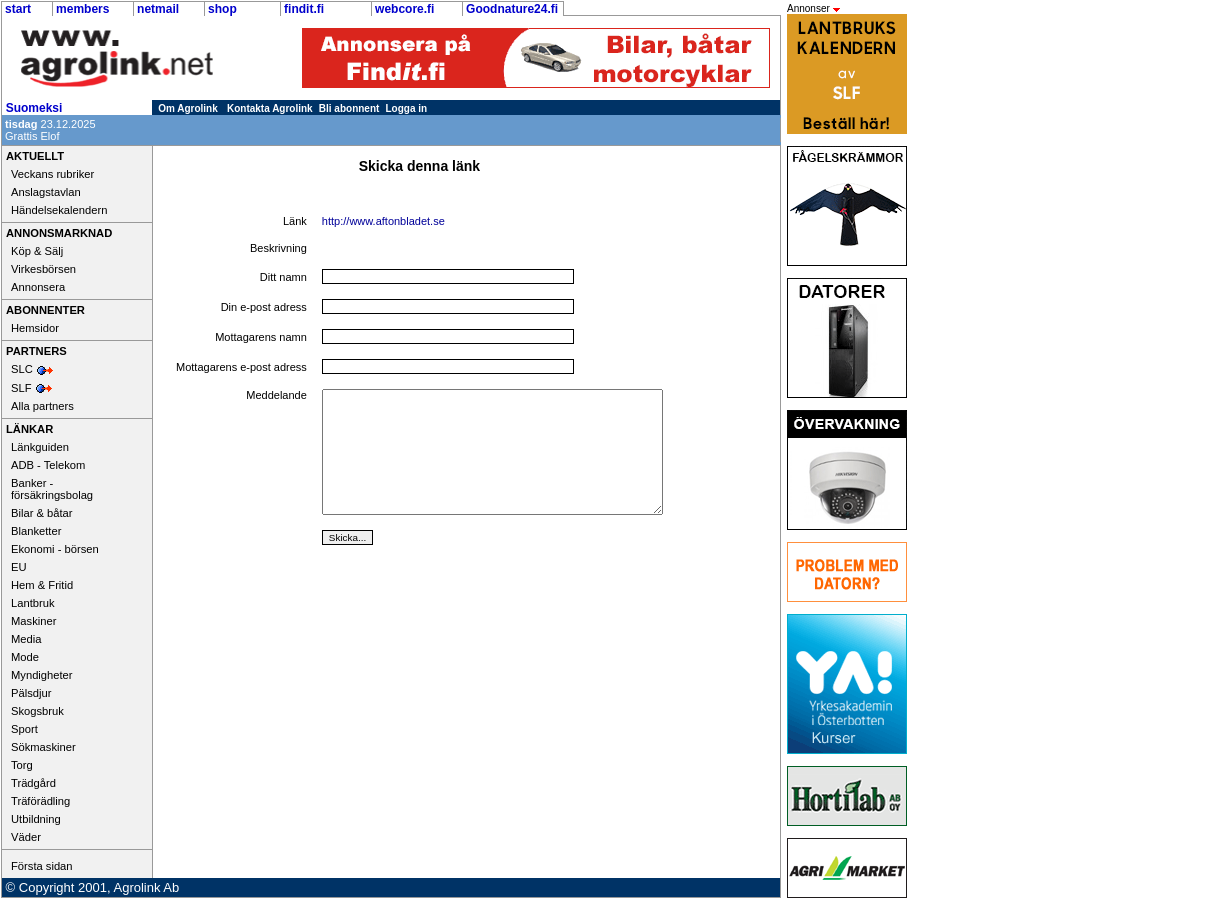 This screenshot has height=899, width=1207. Describe the element at coordinates (82, 9) in the screenshot. I see `members` at that location.